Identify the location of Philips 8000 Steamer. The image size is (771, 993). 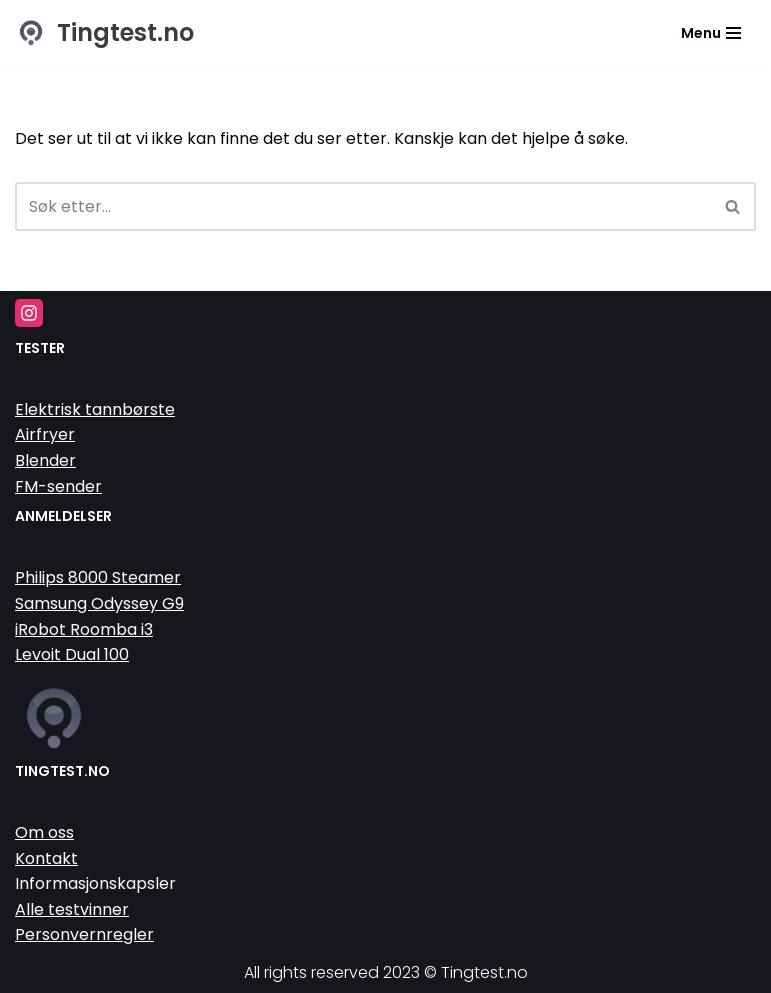
(98, 577).